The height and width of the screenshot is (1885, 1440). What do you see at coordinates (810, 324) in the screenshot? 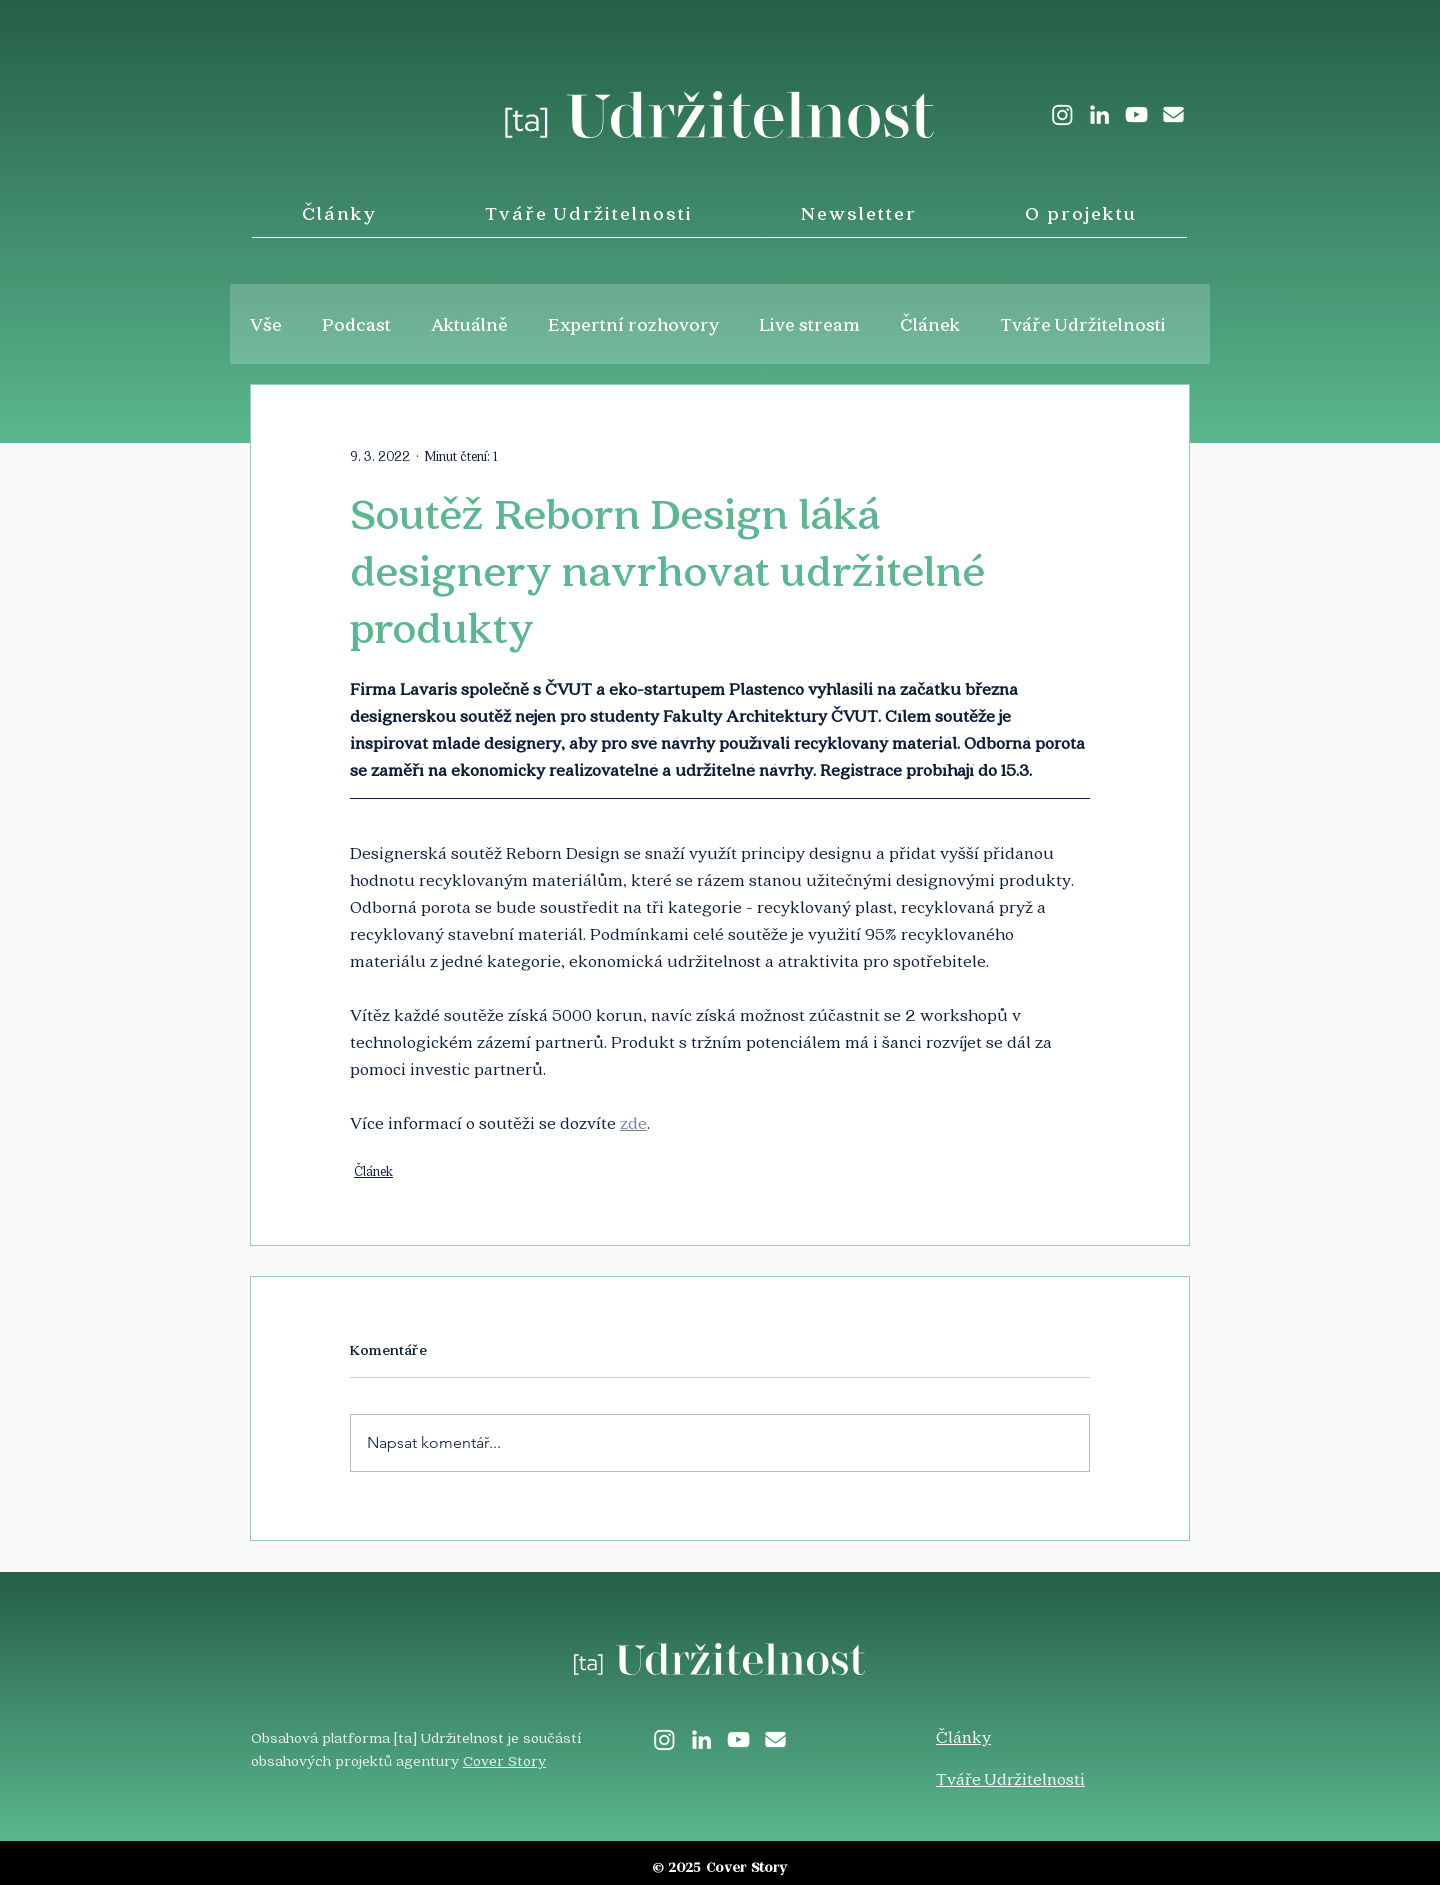
I see `Live stream` at bounding box center [810, 324].